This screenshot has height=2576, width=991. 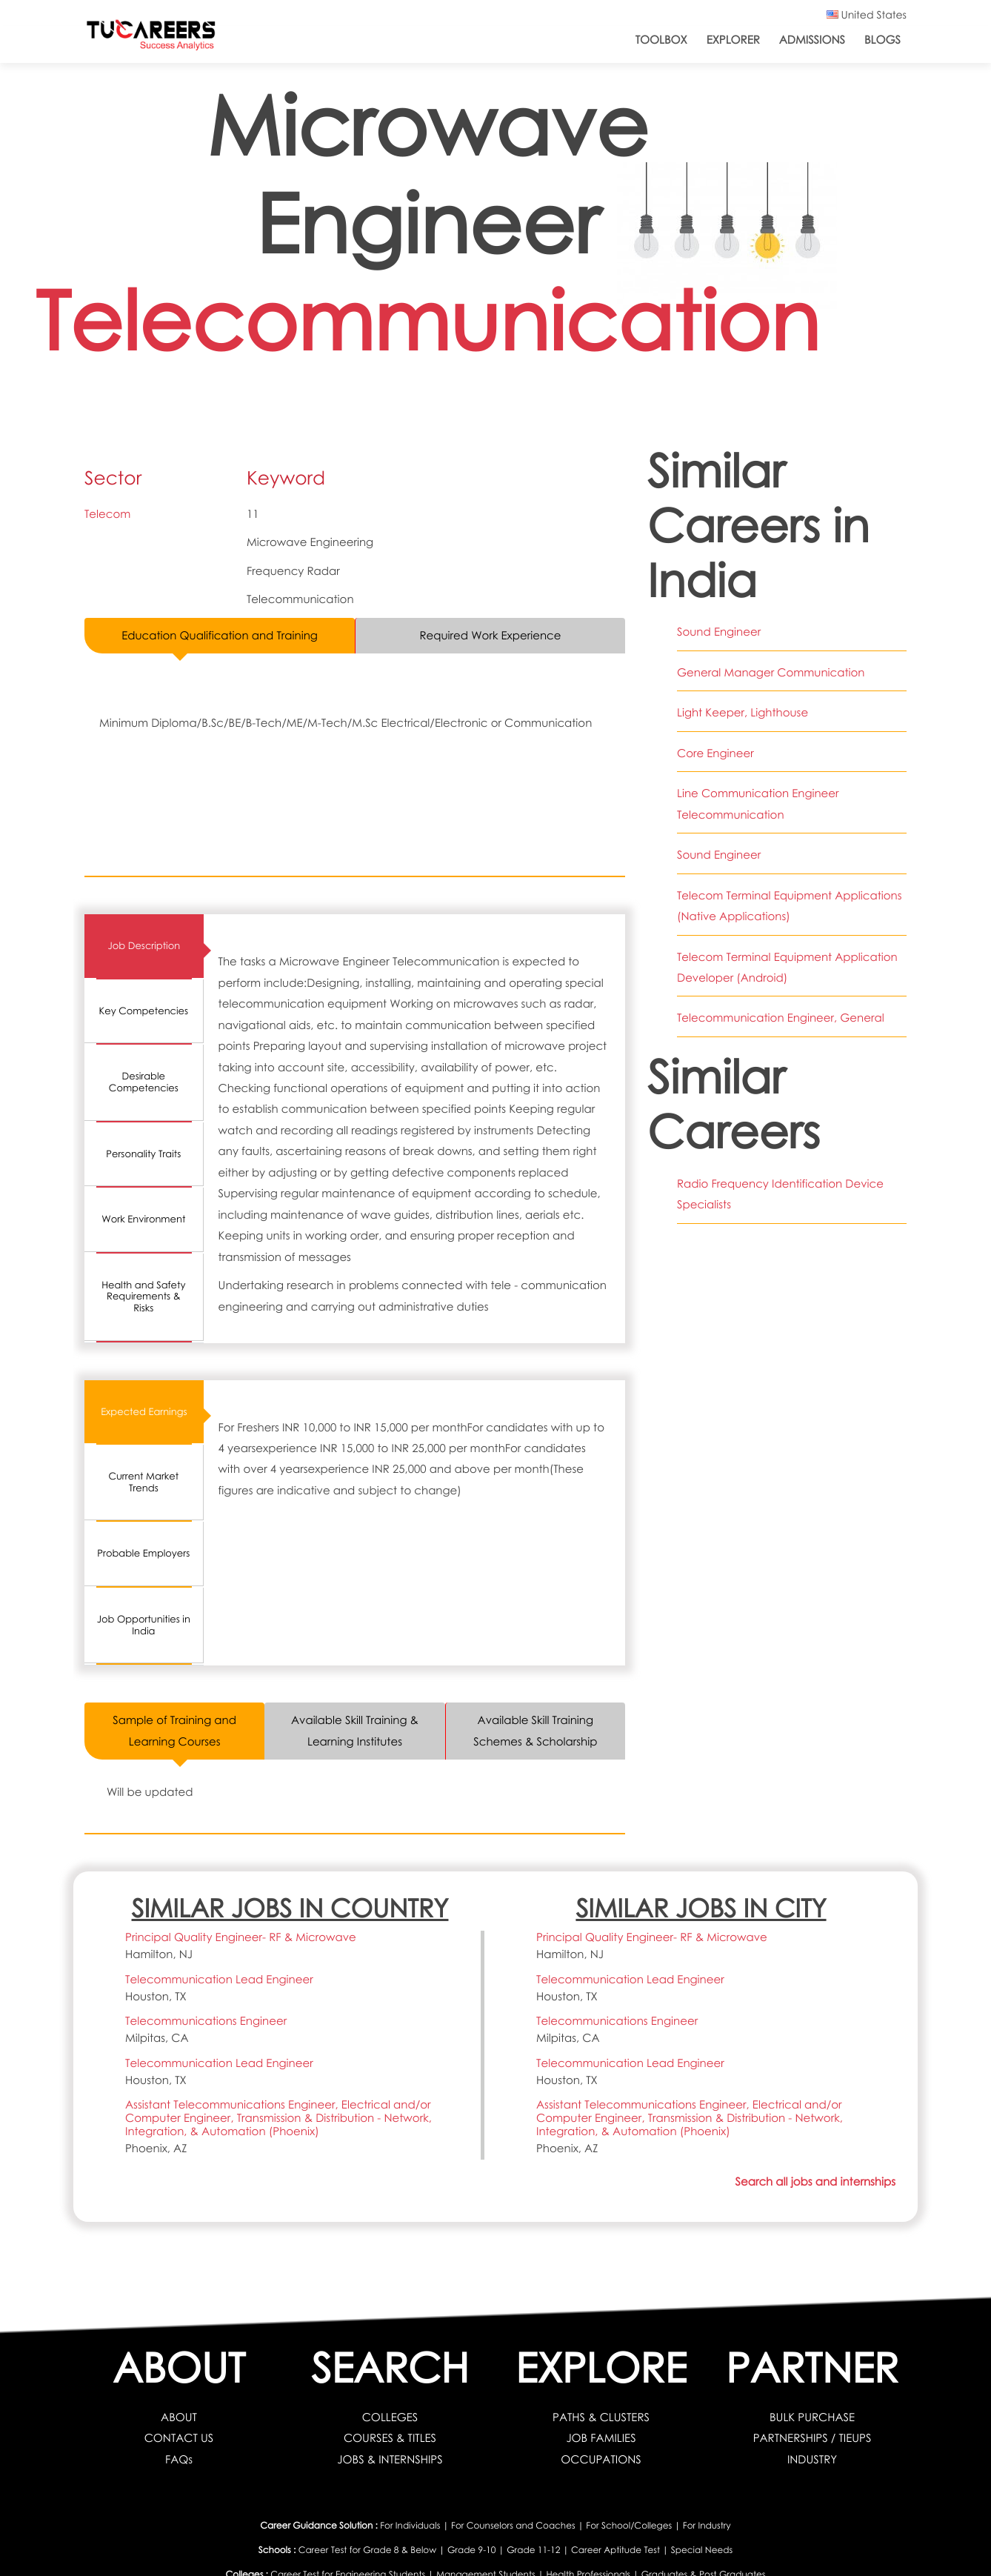 What do you see at coordinates (389, 2459) in the screenshot?
I see `JOBS & INTERNSHIPS` at bounding box center [389, 2459].